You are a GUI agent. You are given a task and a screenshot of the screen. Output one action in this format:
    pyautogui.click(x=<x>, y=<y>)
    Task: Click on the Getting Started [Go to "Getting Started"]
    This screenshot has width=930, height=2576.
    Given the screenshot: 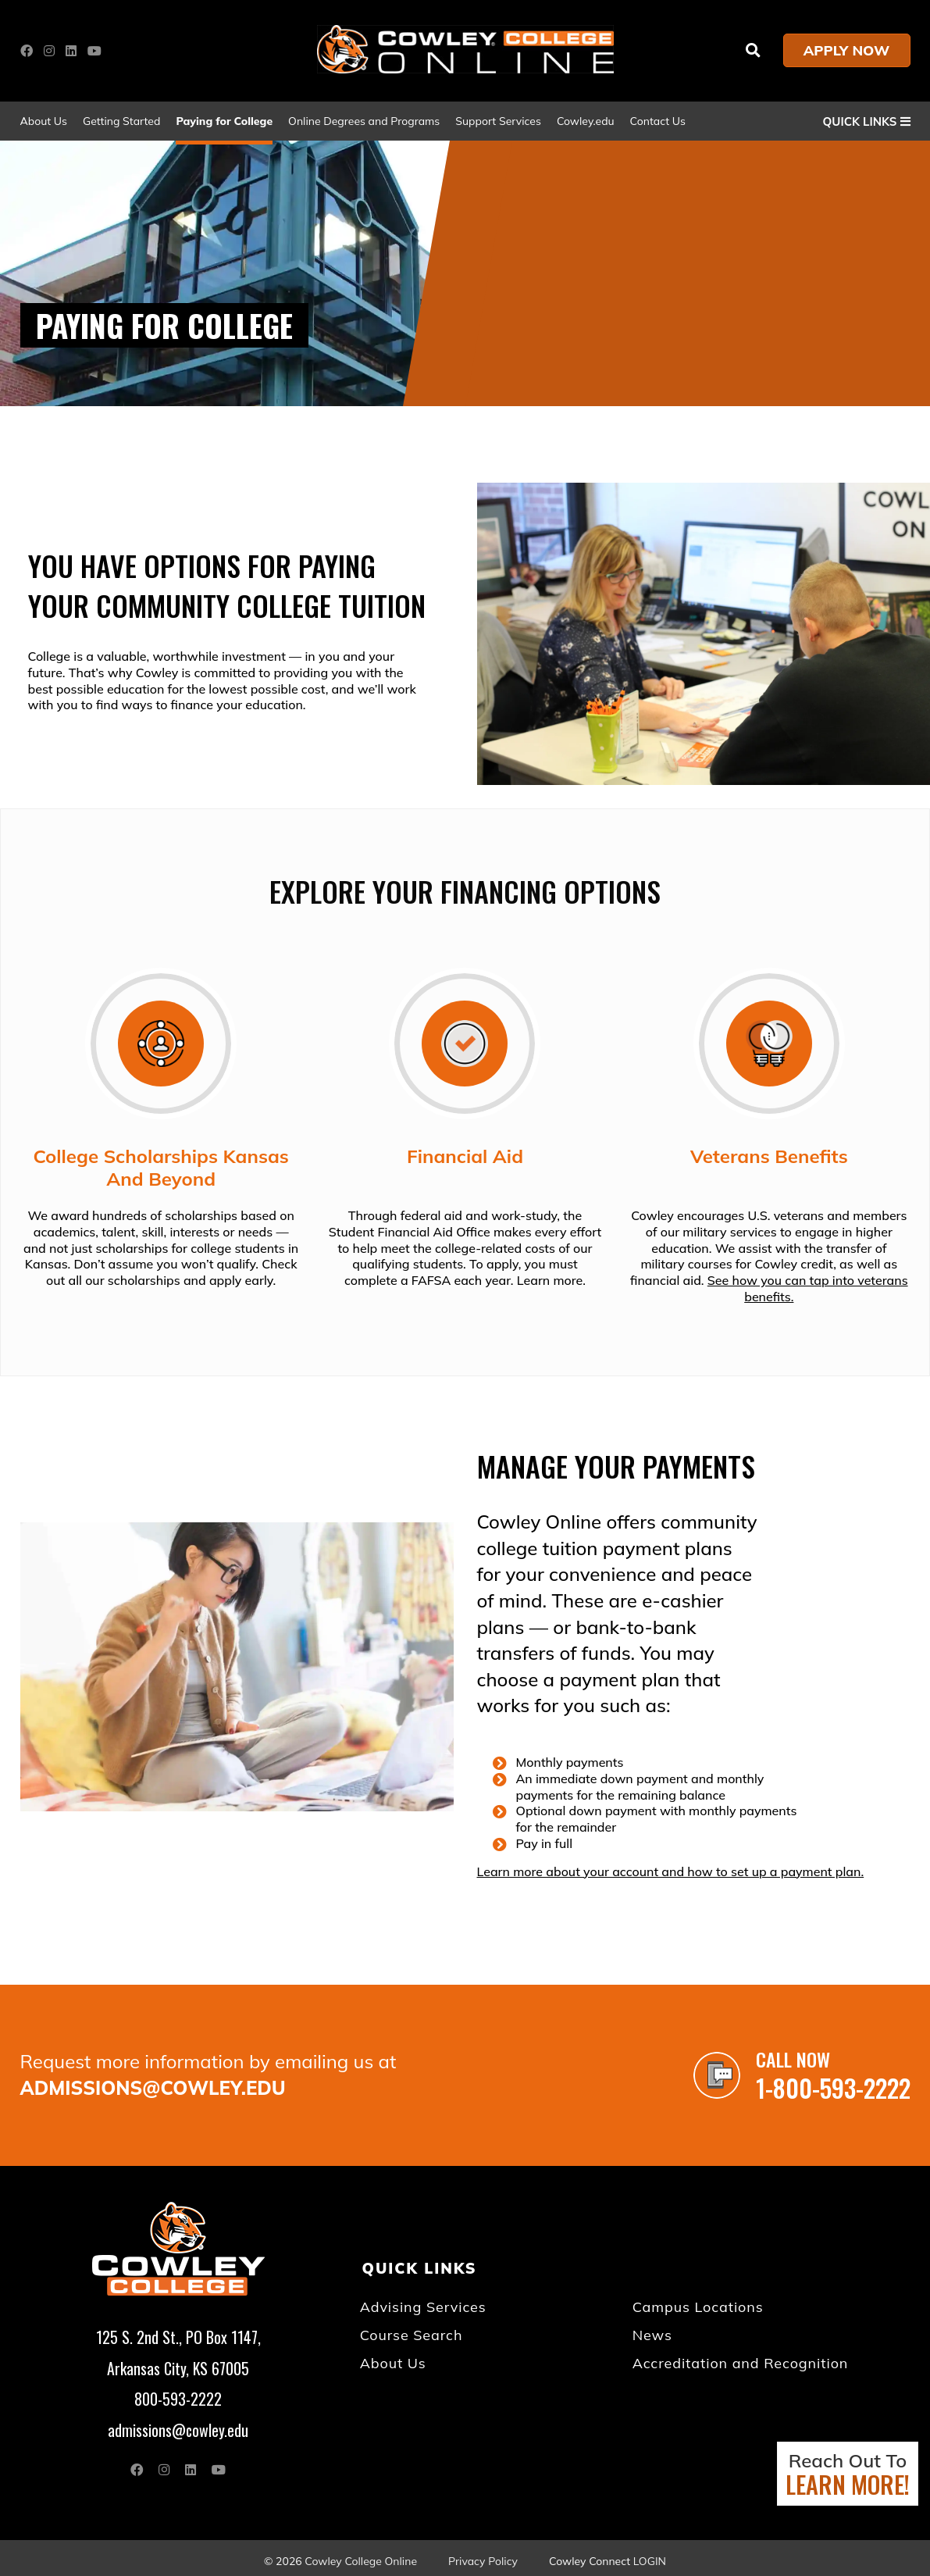 What is the action you would take?
    pyautogui.click(x=121, y=121)
    